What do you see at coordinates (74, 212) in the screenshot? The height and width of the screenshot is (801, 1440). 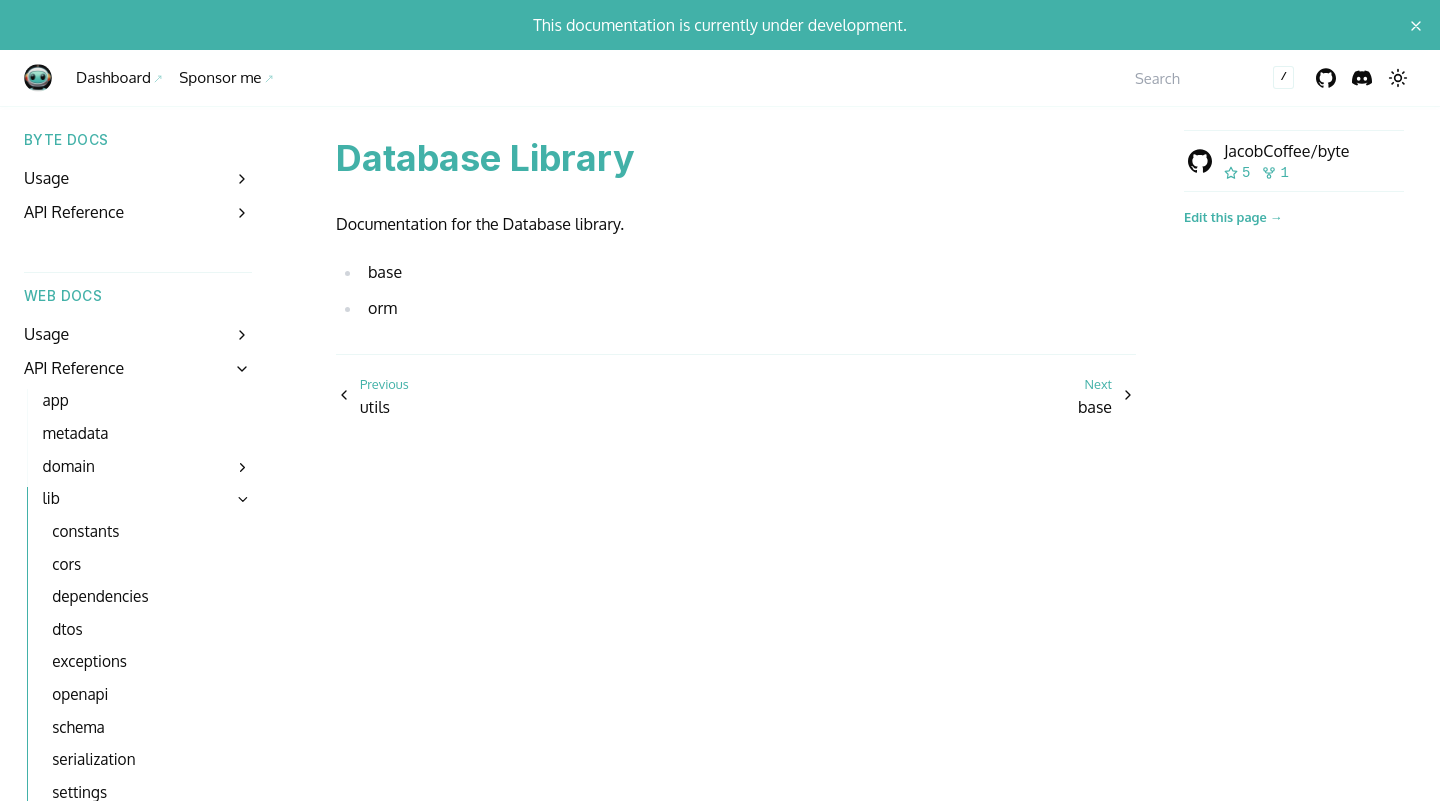 I see `API Reference` at bounding box center [74, 212].